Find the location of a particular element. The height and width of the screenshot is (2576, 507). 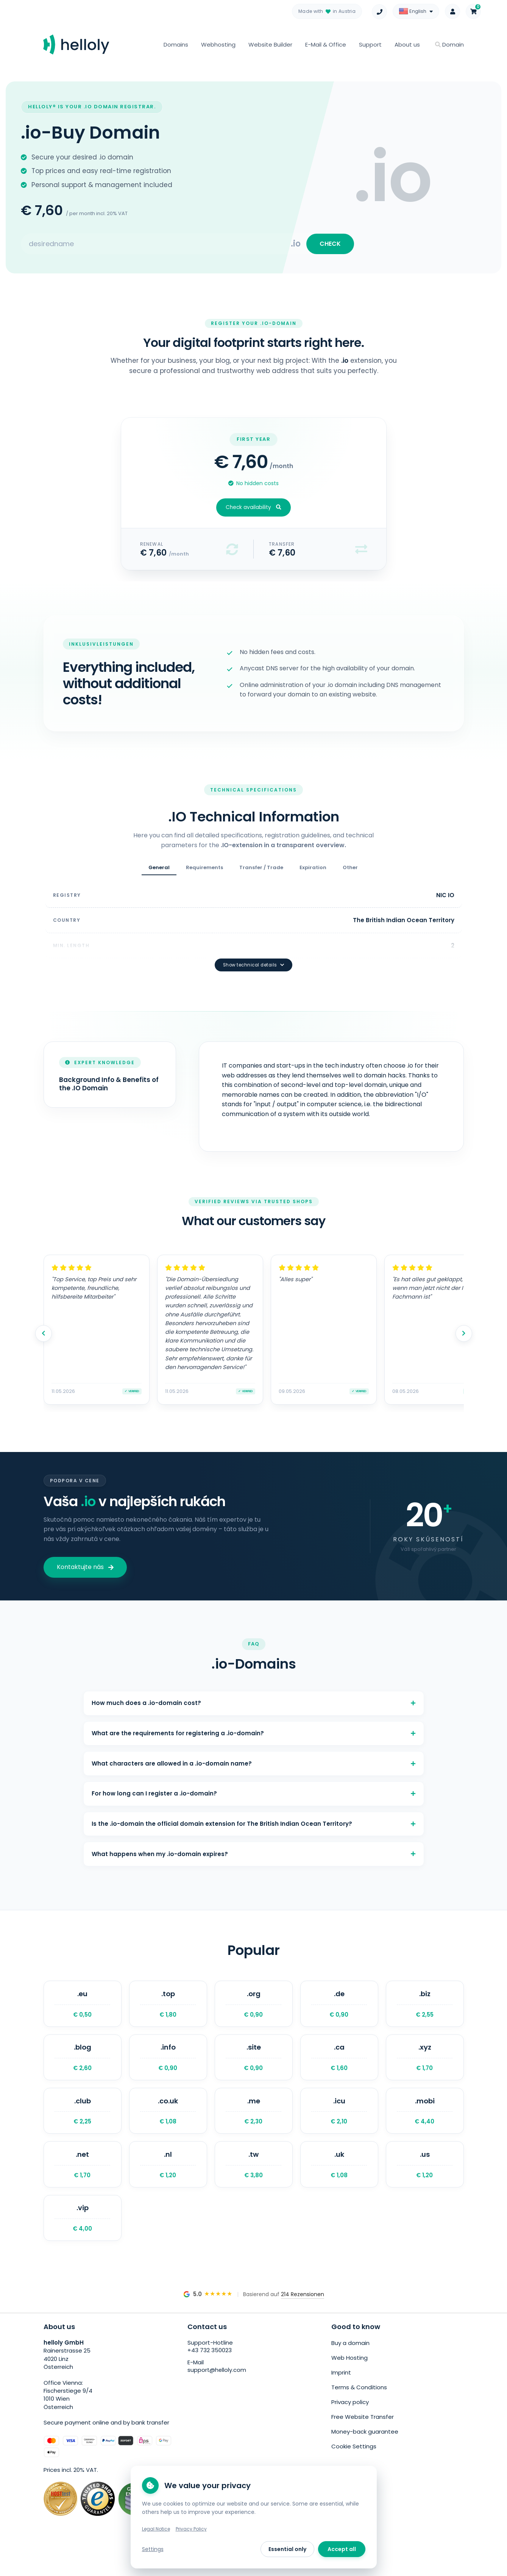

Webhosting is located at coordinates (218, 44).